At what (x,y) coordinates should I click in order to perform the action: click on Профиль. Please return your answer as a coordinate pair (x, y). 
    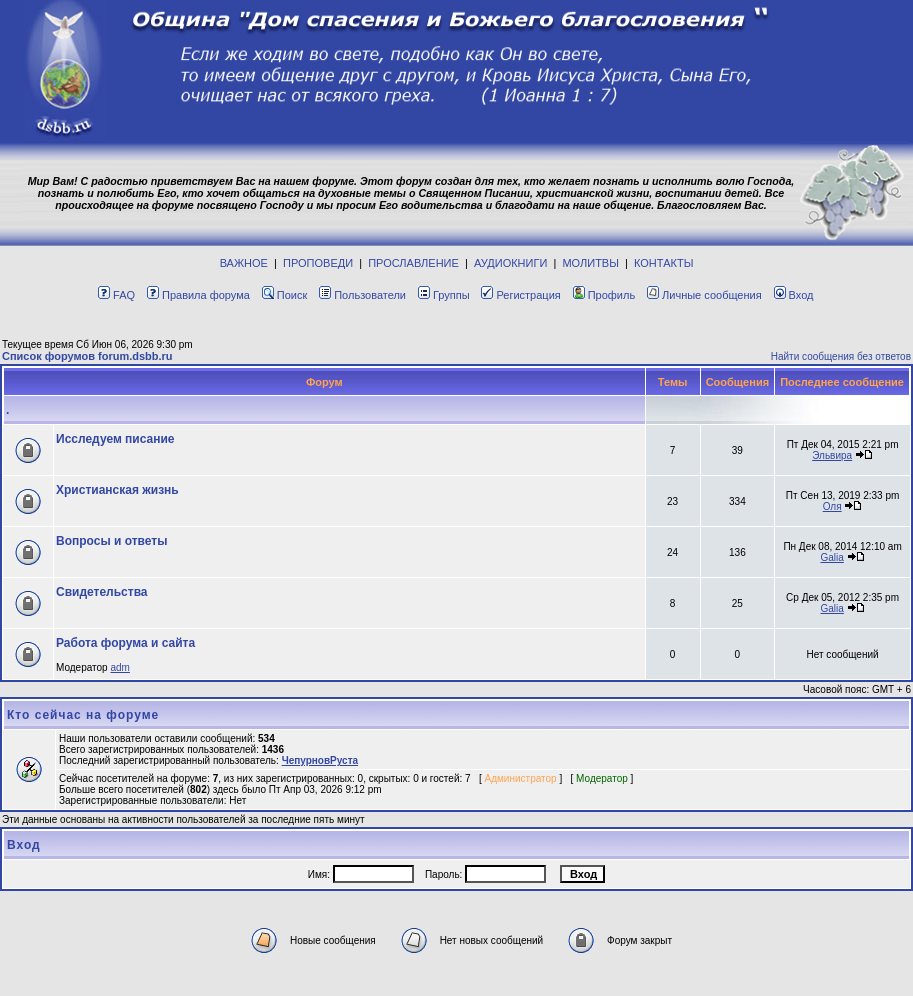
    Looking at the image, I should click on (604, 295).